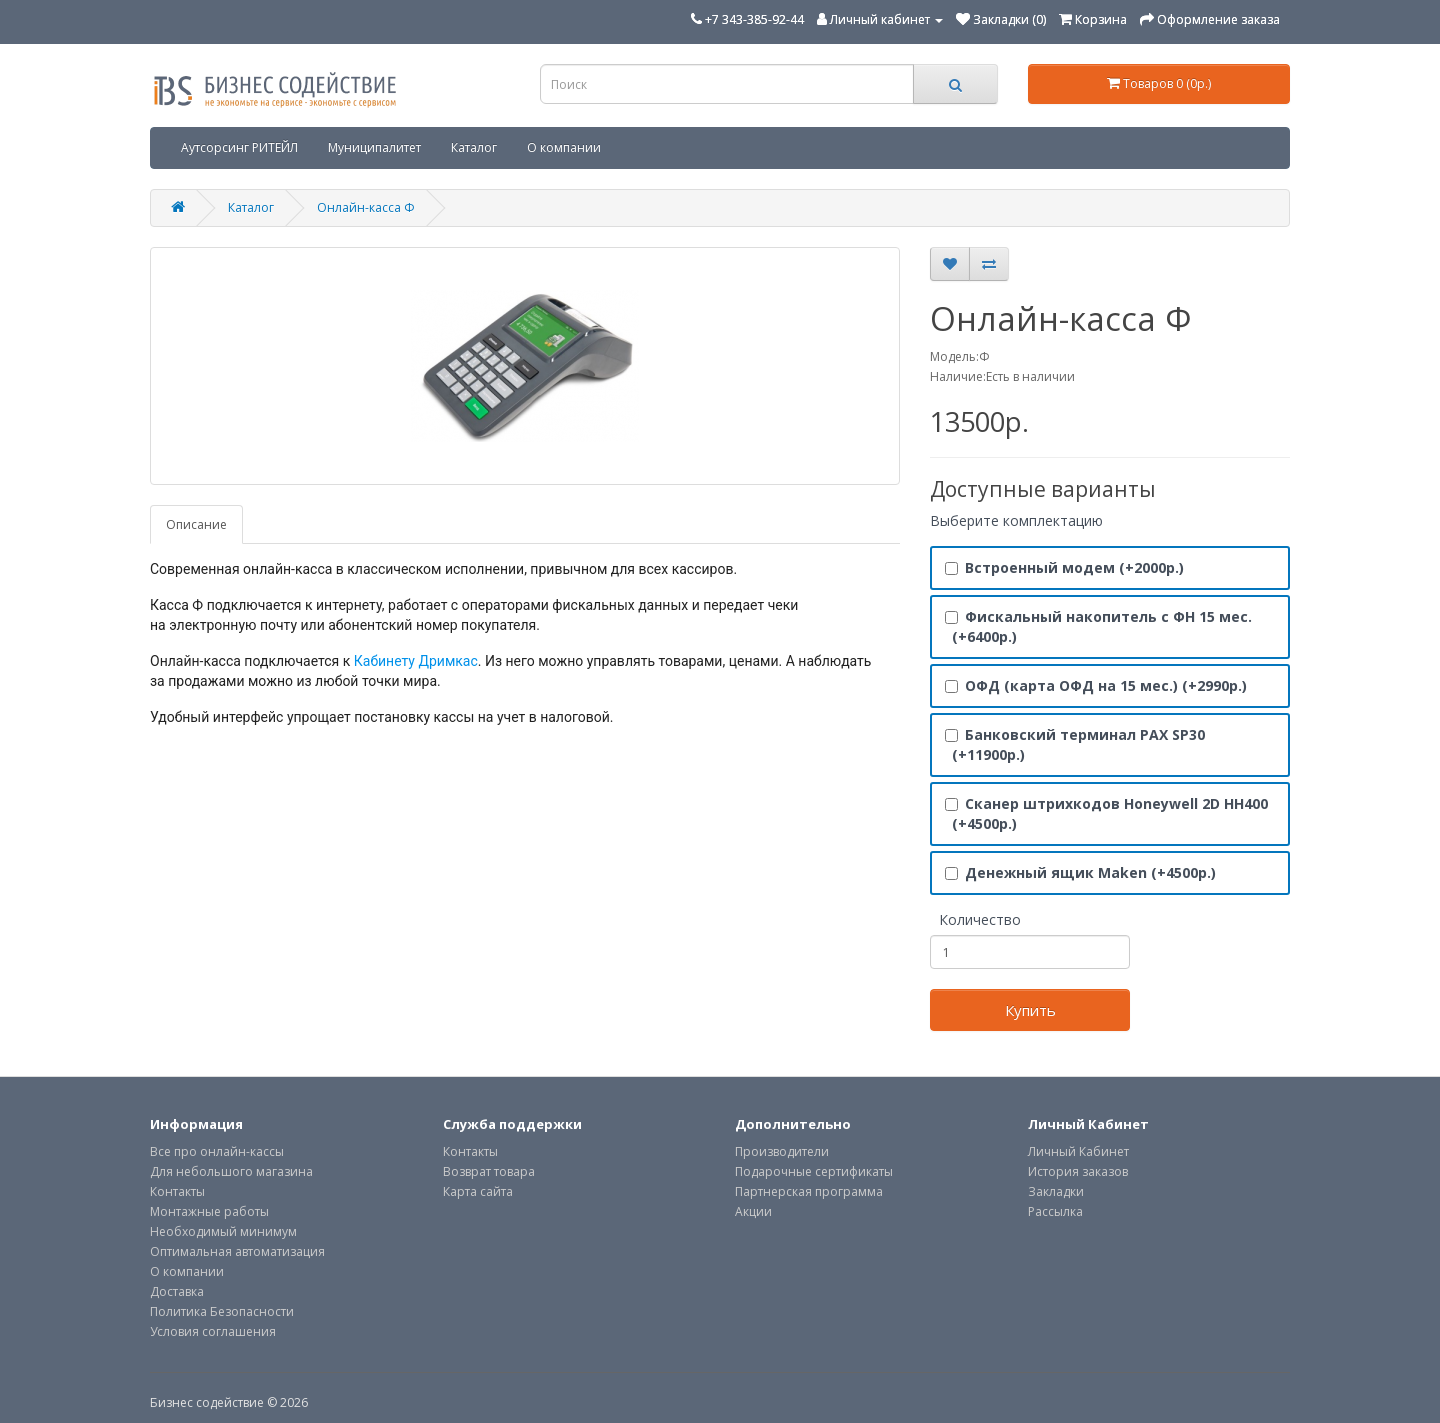  Describe the element at coordinates (239, 147) in the screenshot. I see `Аутсорсинг РИТЕЙЛ` at that location.